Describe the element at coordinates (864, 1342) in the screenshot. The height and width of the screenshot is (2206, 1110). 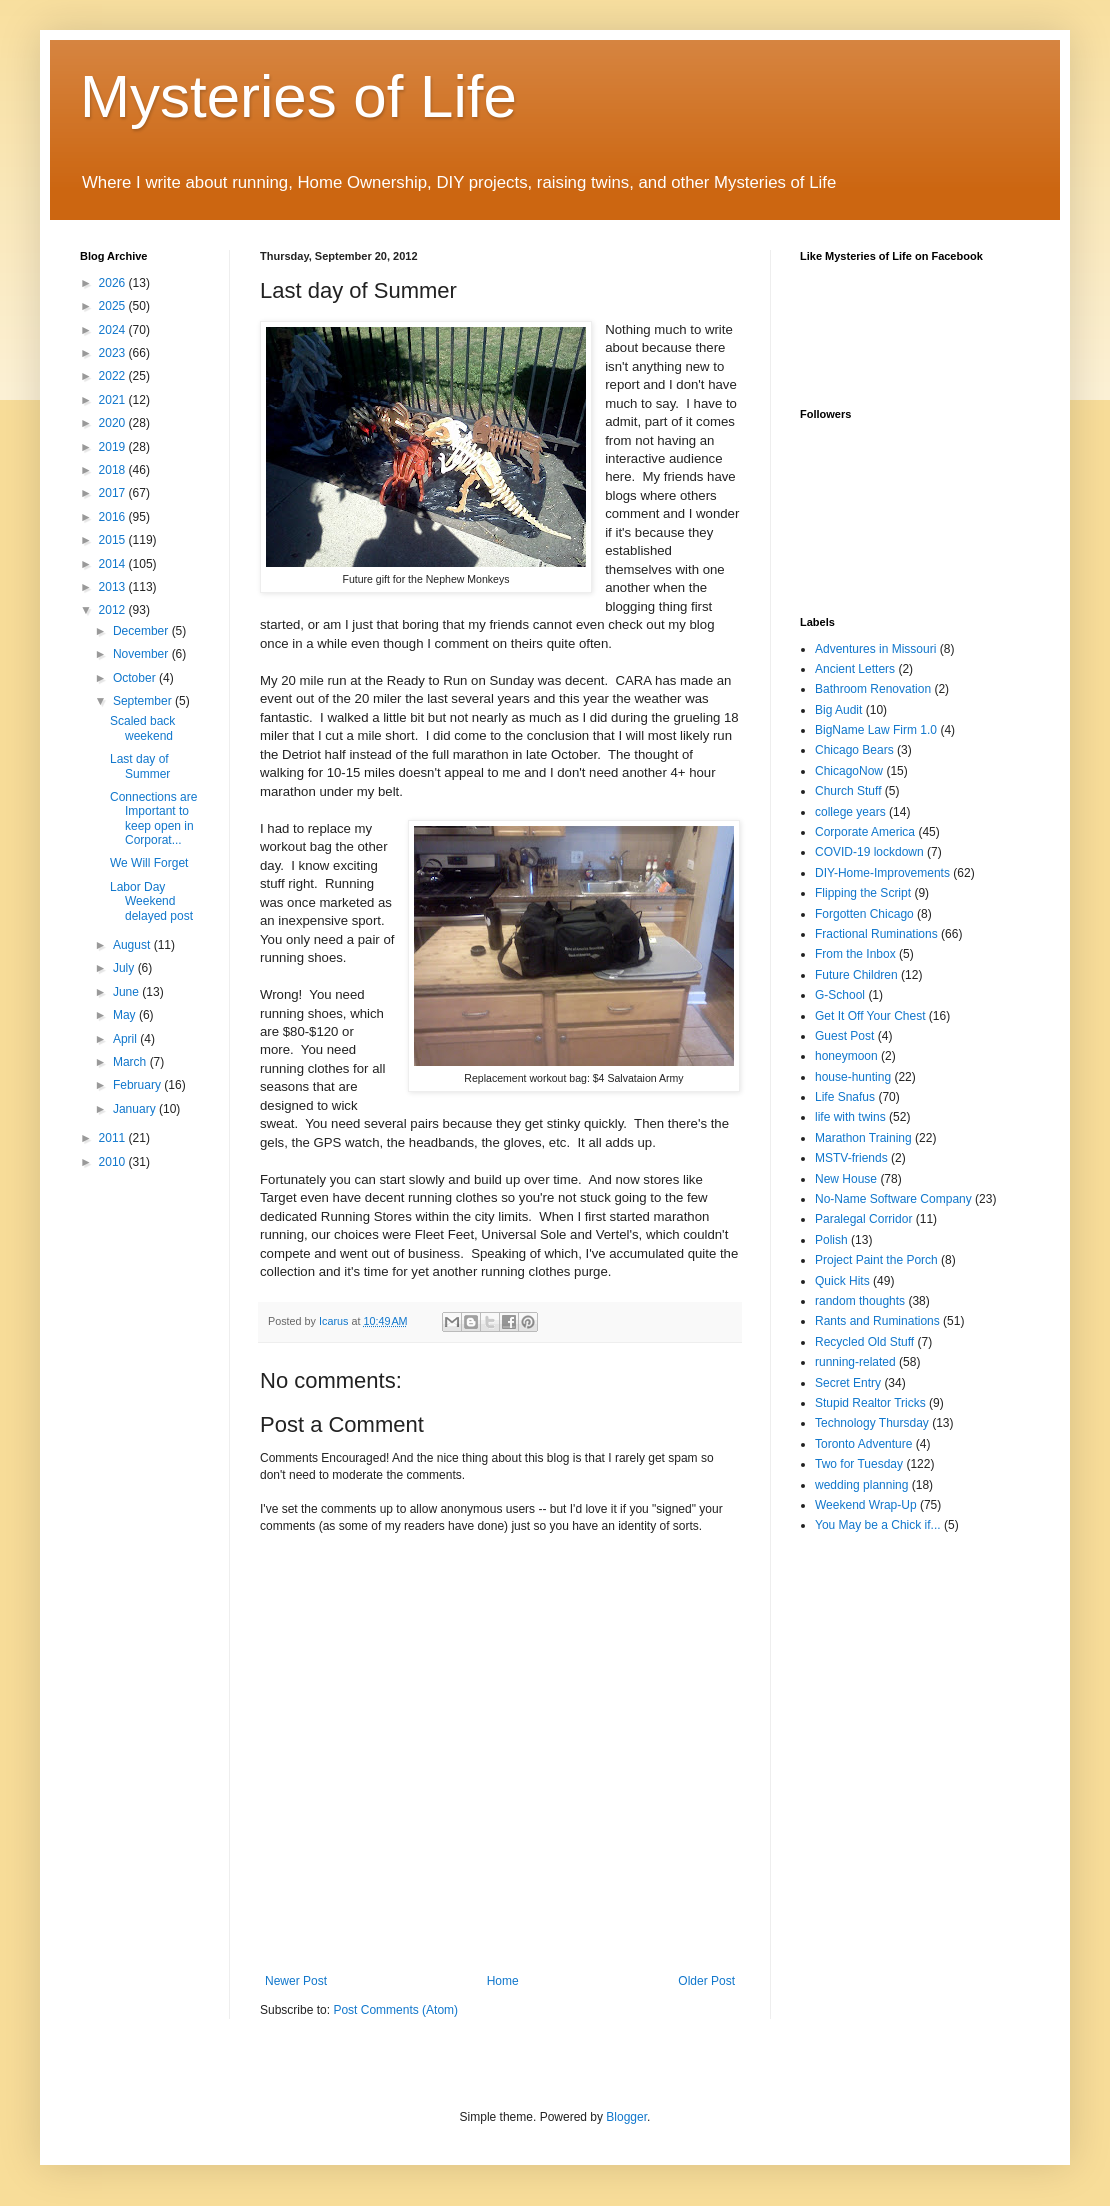
I see `Recycled Old Stuff` at that location.